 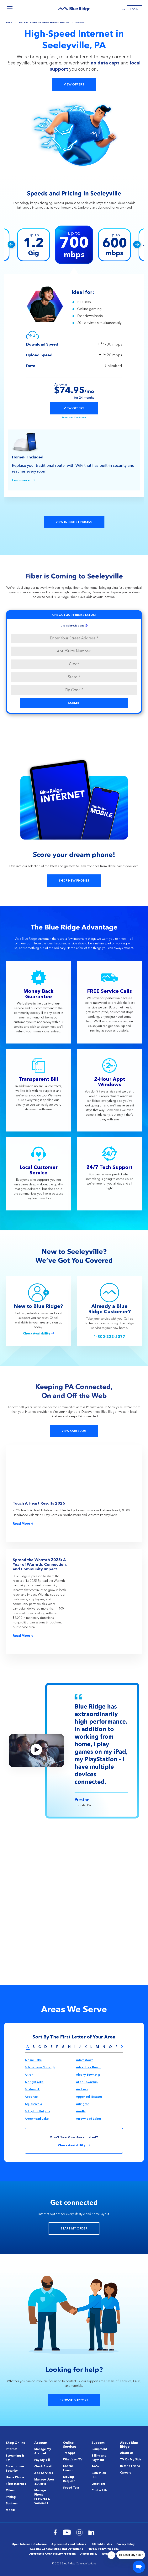 What do you see at coordinates (37, 2118) in the screenshot?
I see `Arrowhead Lake` at bounding box center [37, 2118].